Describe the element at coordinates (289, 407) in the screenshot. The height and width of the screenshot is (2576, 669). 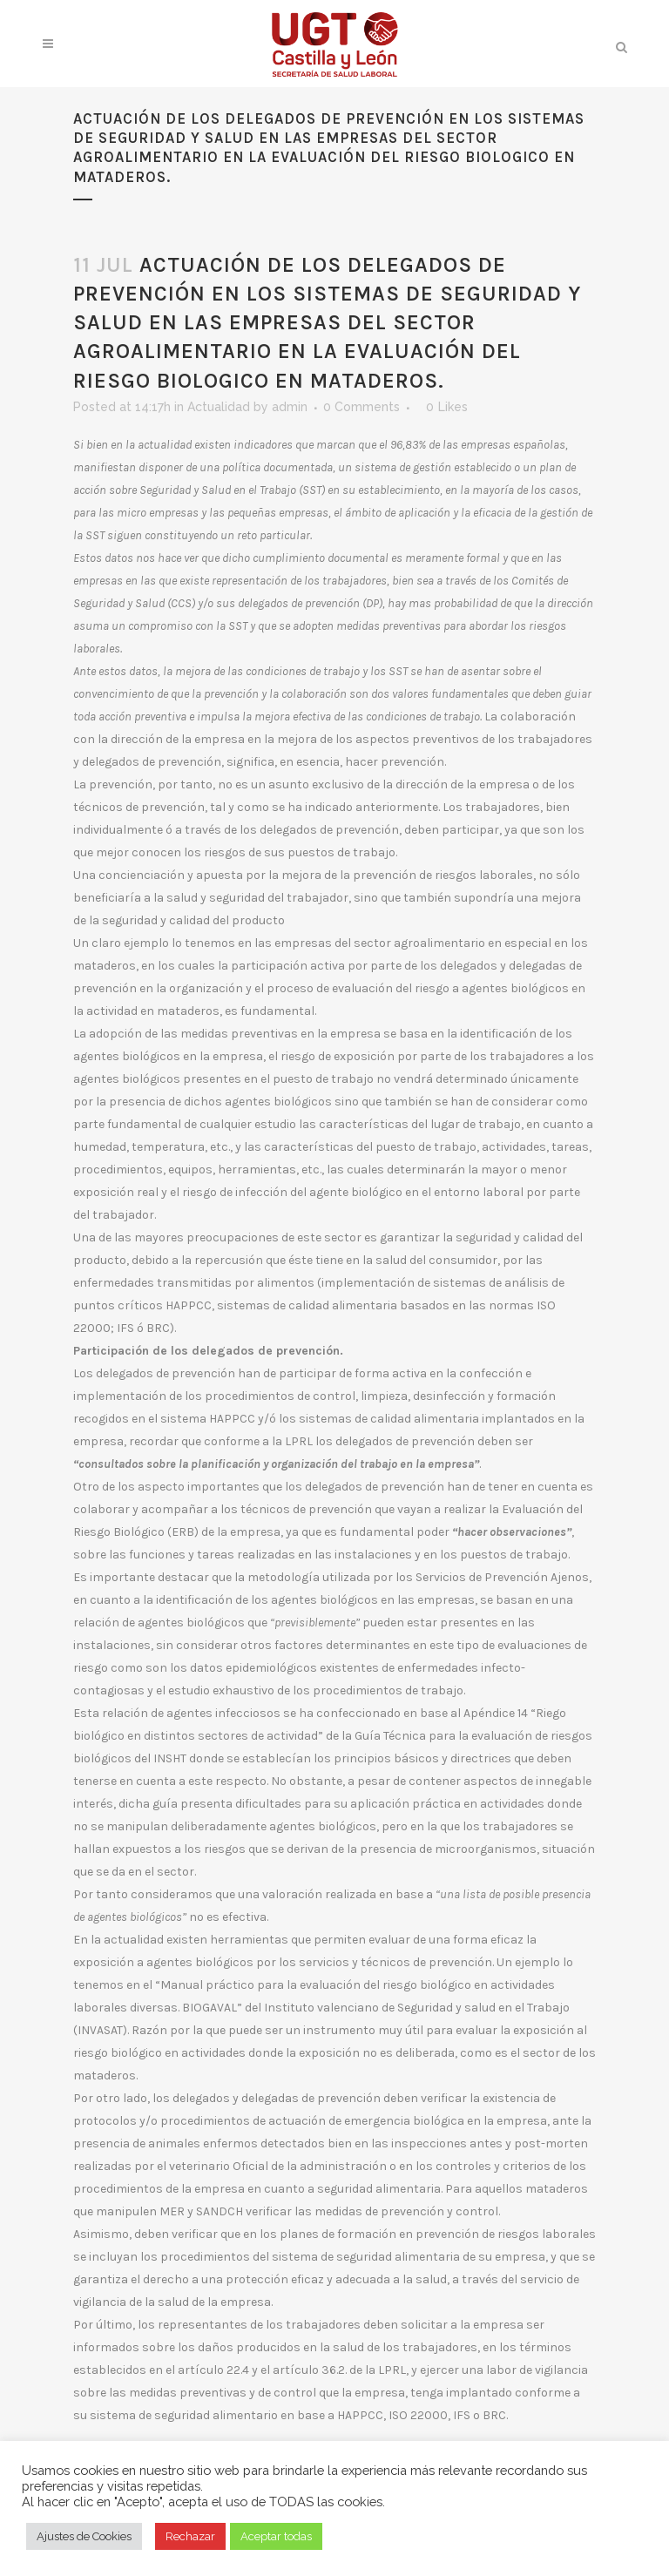
I see `admin` at that location.